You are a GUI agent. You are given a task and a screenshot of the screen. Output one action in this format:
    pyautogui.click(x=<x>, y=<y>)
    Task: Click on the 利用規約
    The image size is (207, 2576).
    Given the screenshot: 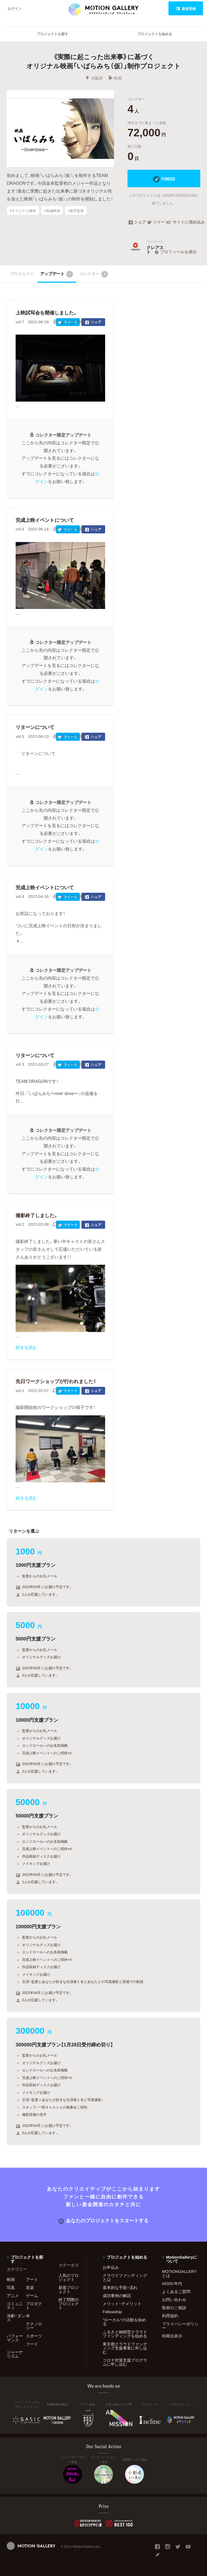 What is the action you would take?
    pyautogui.click(x=170, y=2316)
    